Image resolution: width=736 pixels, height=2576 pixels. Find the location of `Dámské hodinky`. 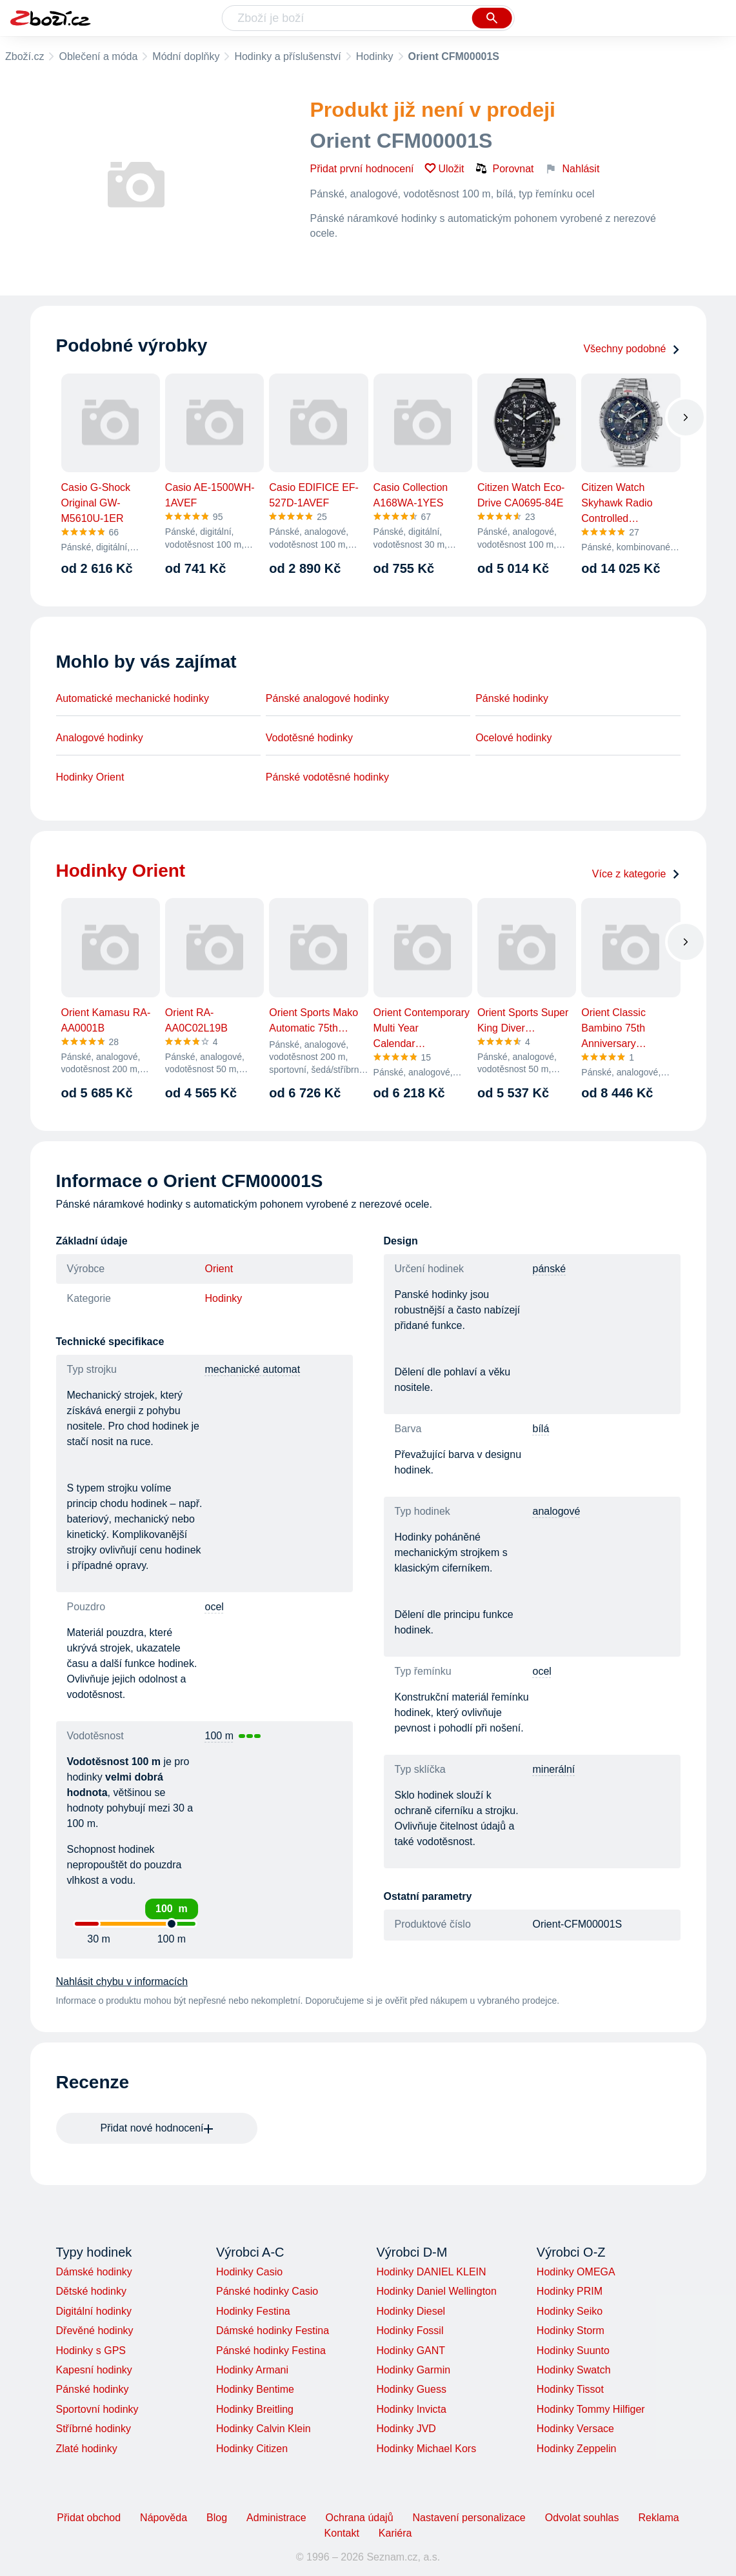

Dámské hodinky is located at coordinates (94, 2271).